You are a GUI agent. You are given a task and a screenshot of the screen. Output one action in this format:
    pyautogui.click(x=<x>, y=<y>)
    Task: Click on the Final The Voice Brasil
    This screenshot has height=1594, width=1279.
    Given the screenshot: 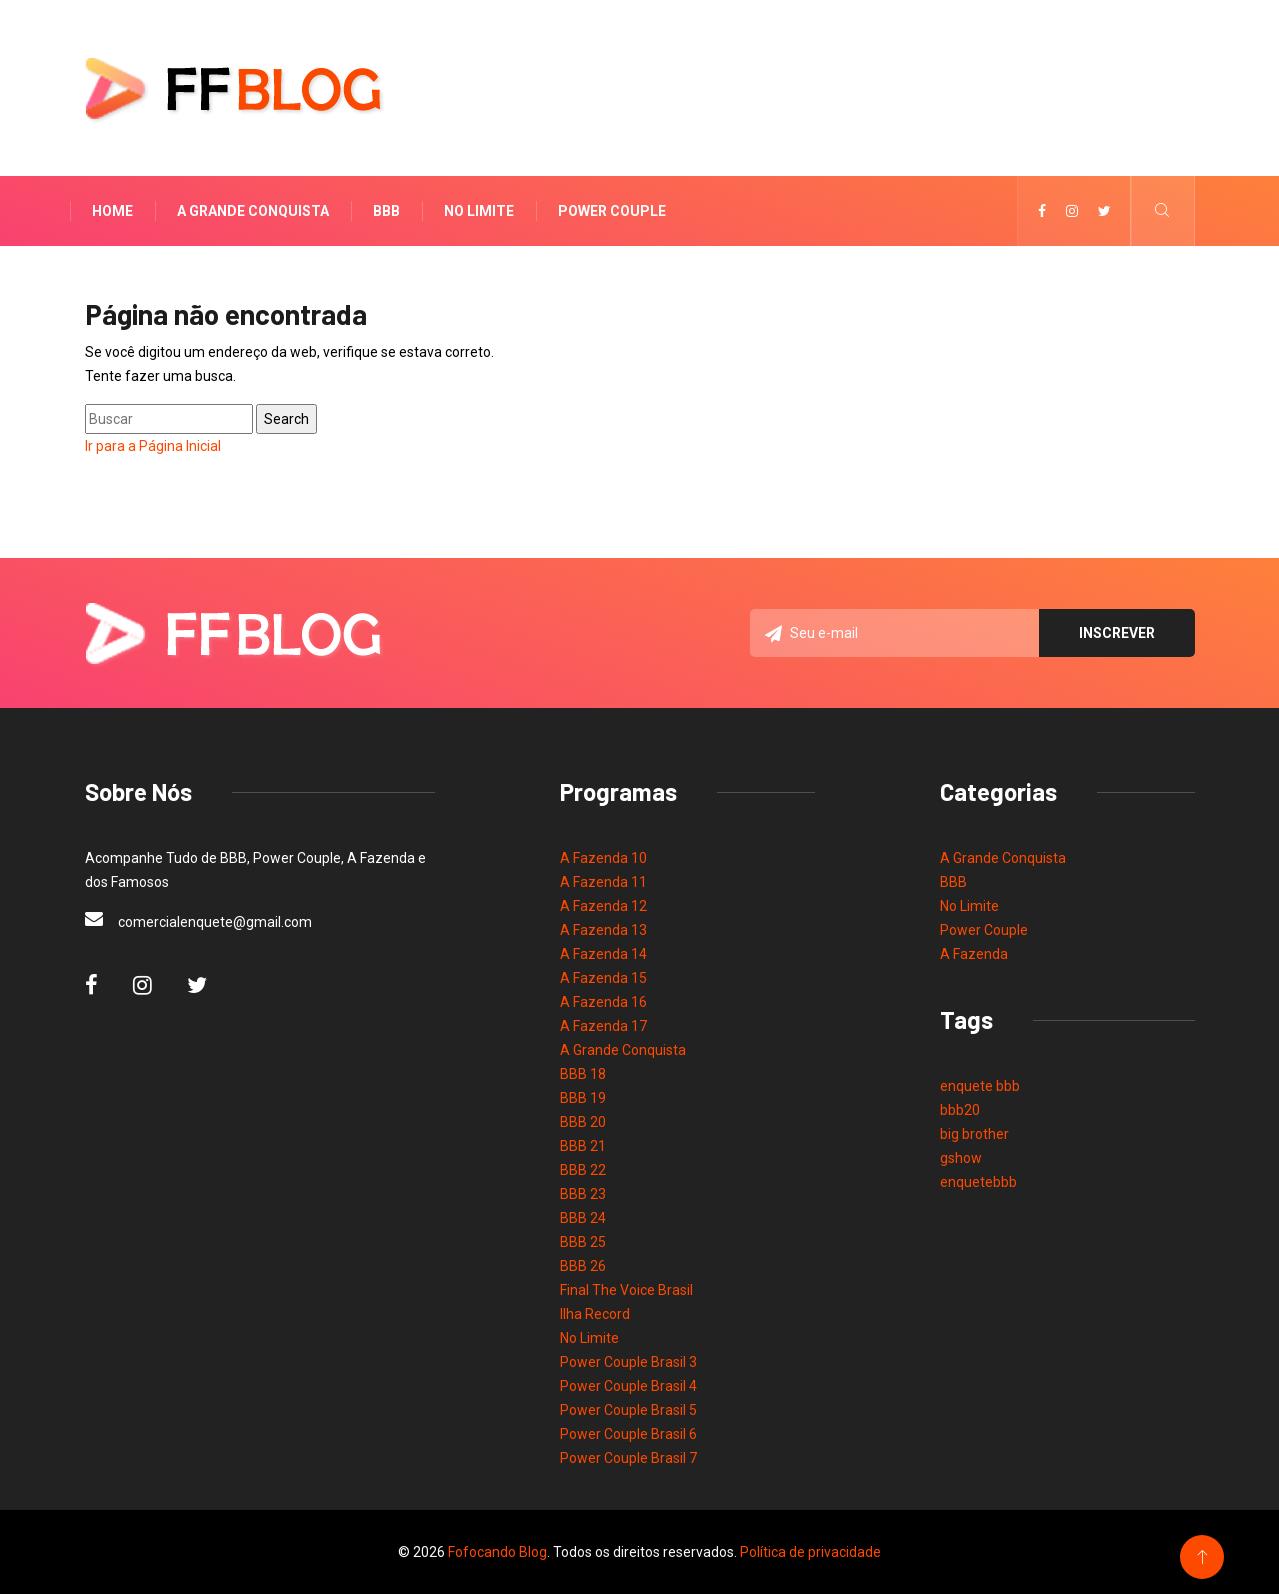 What is the action you would take?
    pyautogui.click(x=626, y=1290)
    